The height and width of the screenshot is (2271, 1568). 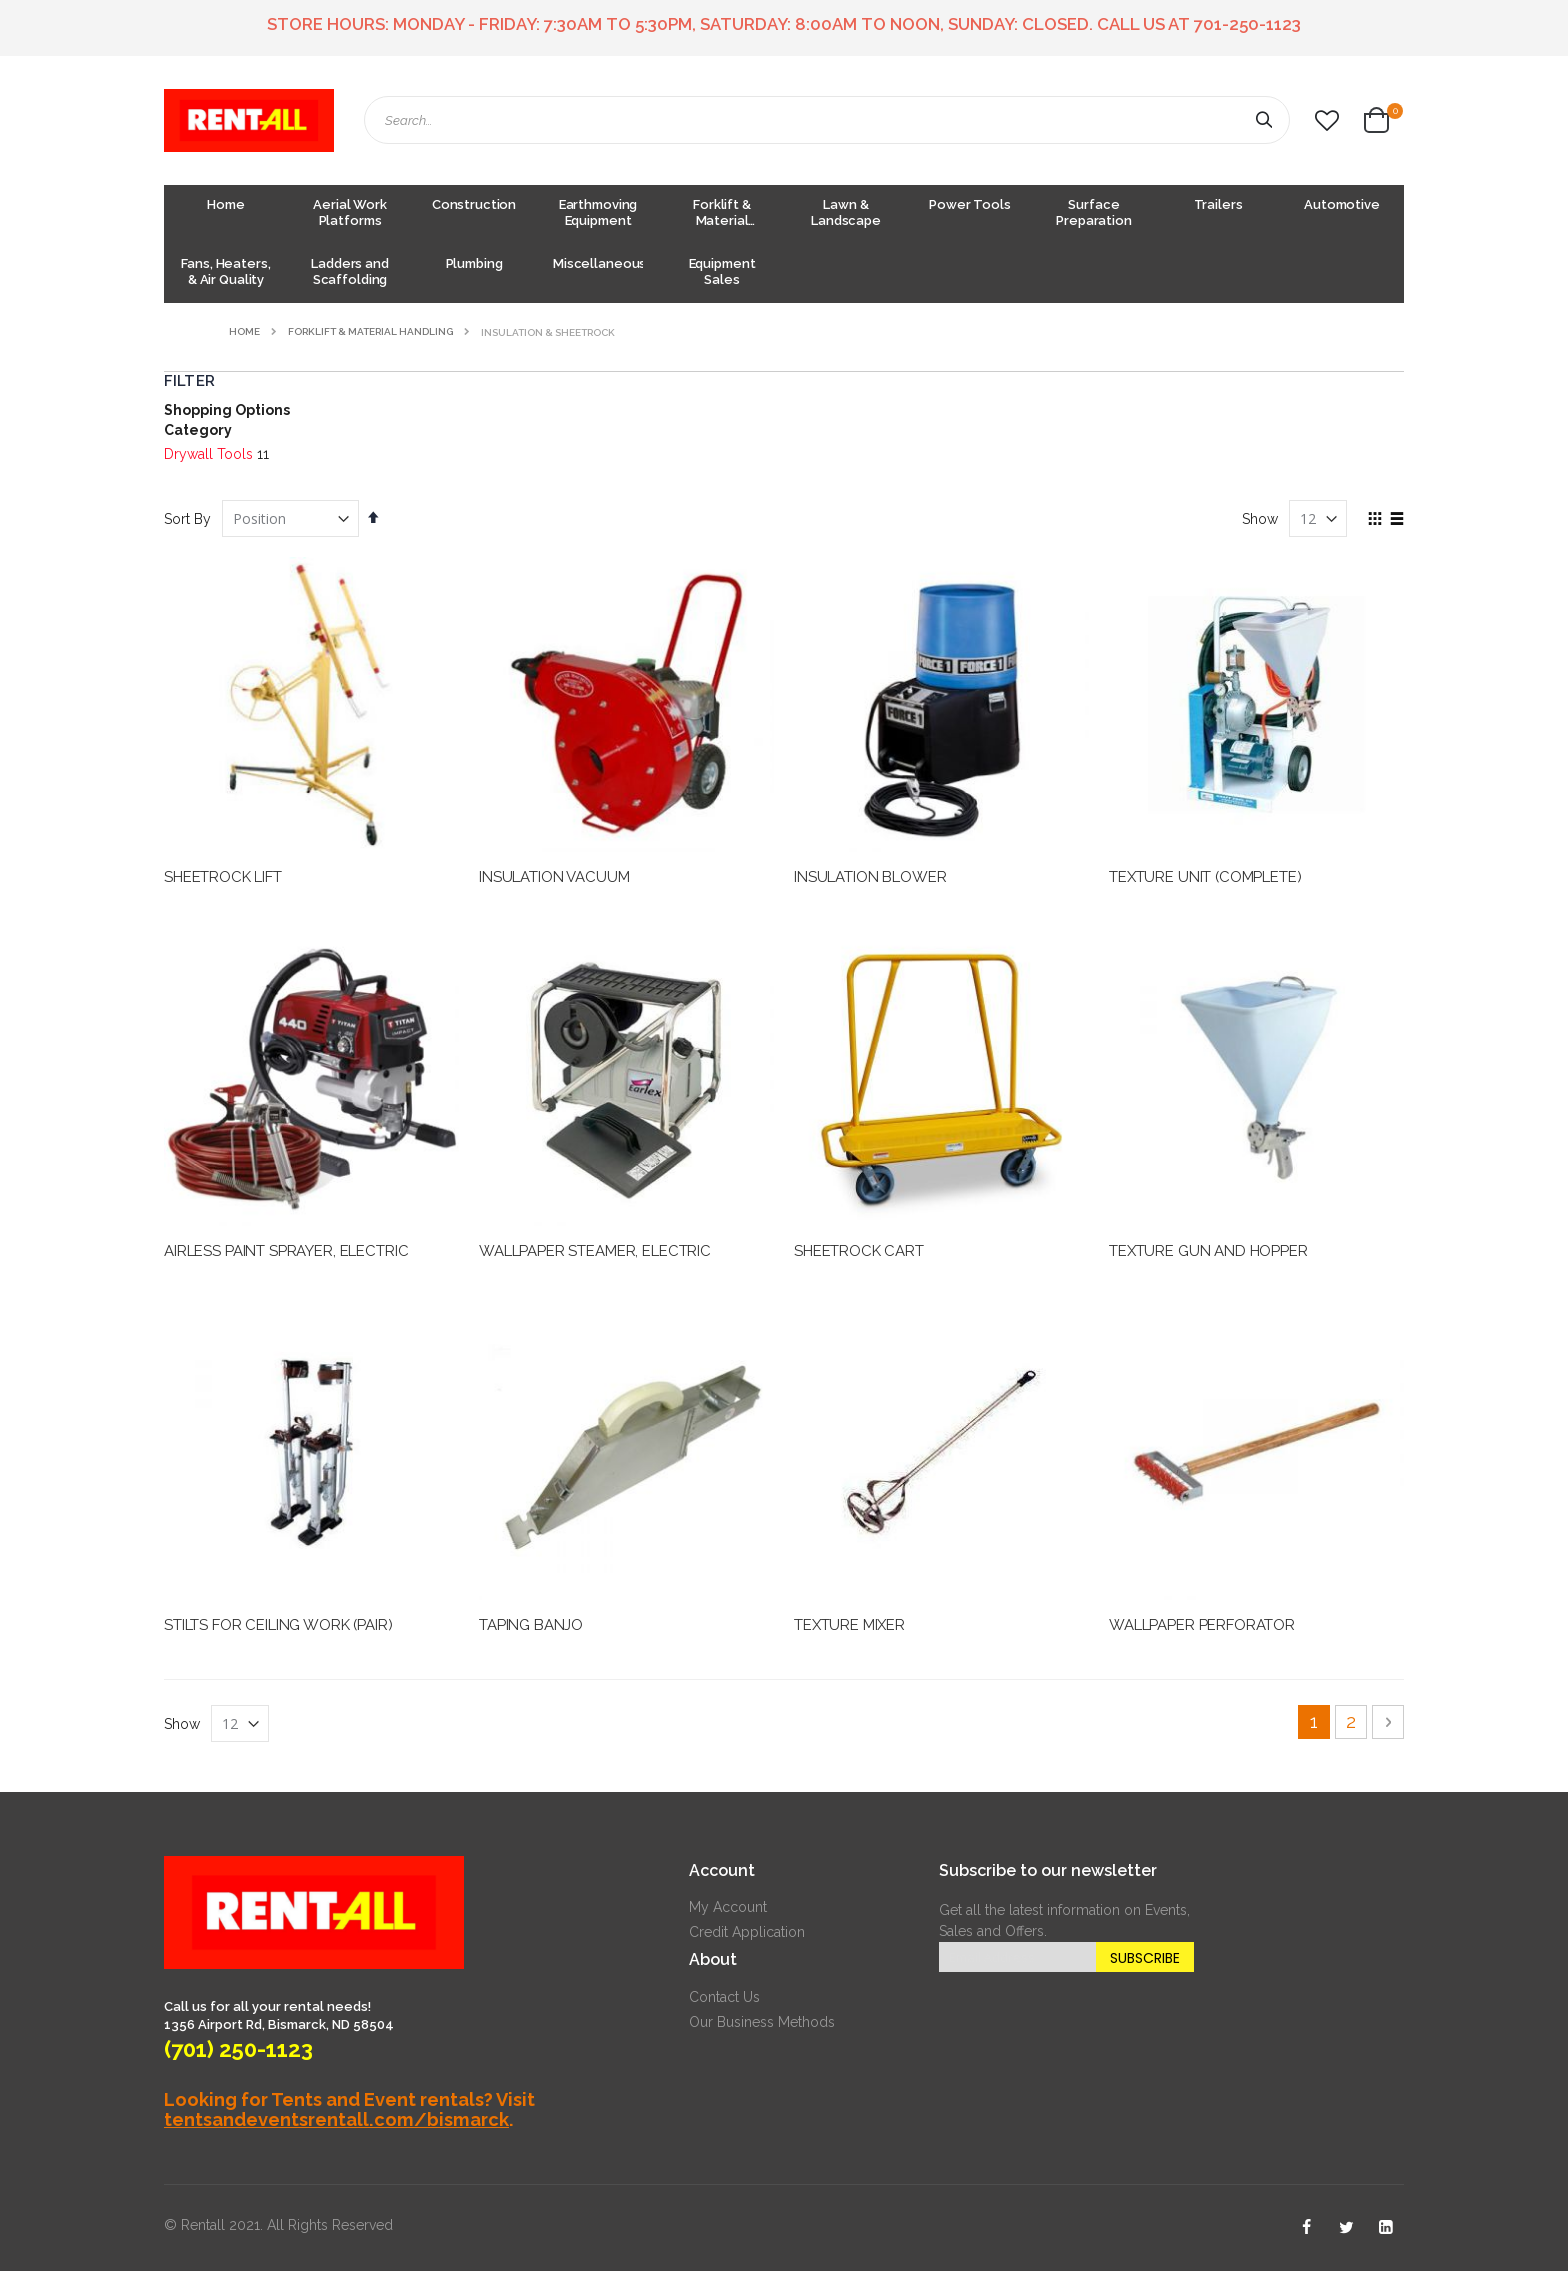 What do you see at coordinates (762, 2022) in the screenshot?
I see `Our Business Methods` at bounding box center [762, 2022].